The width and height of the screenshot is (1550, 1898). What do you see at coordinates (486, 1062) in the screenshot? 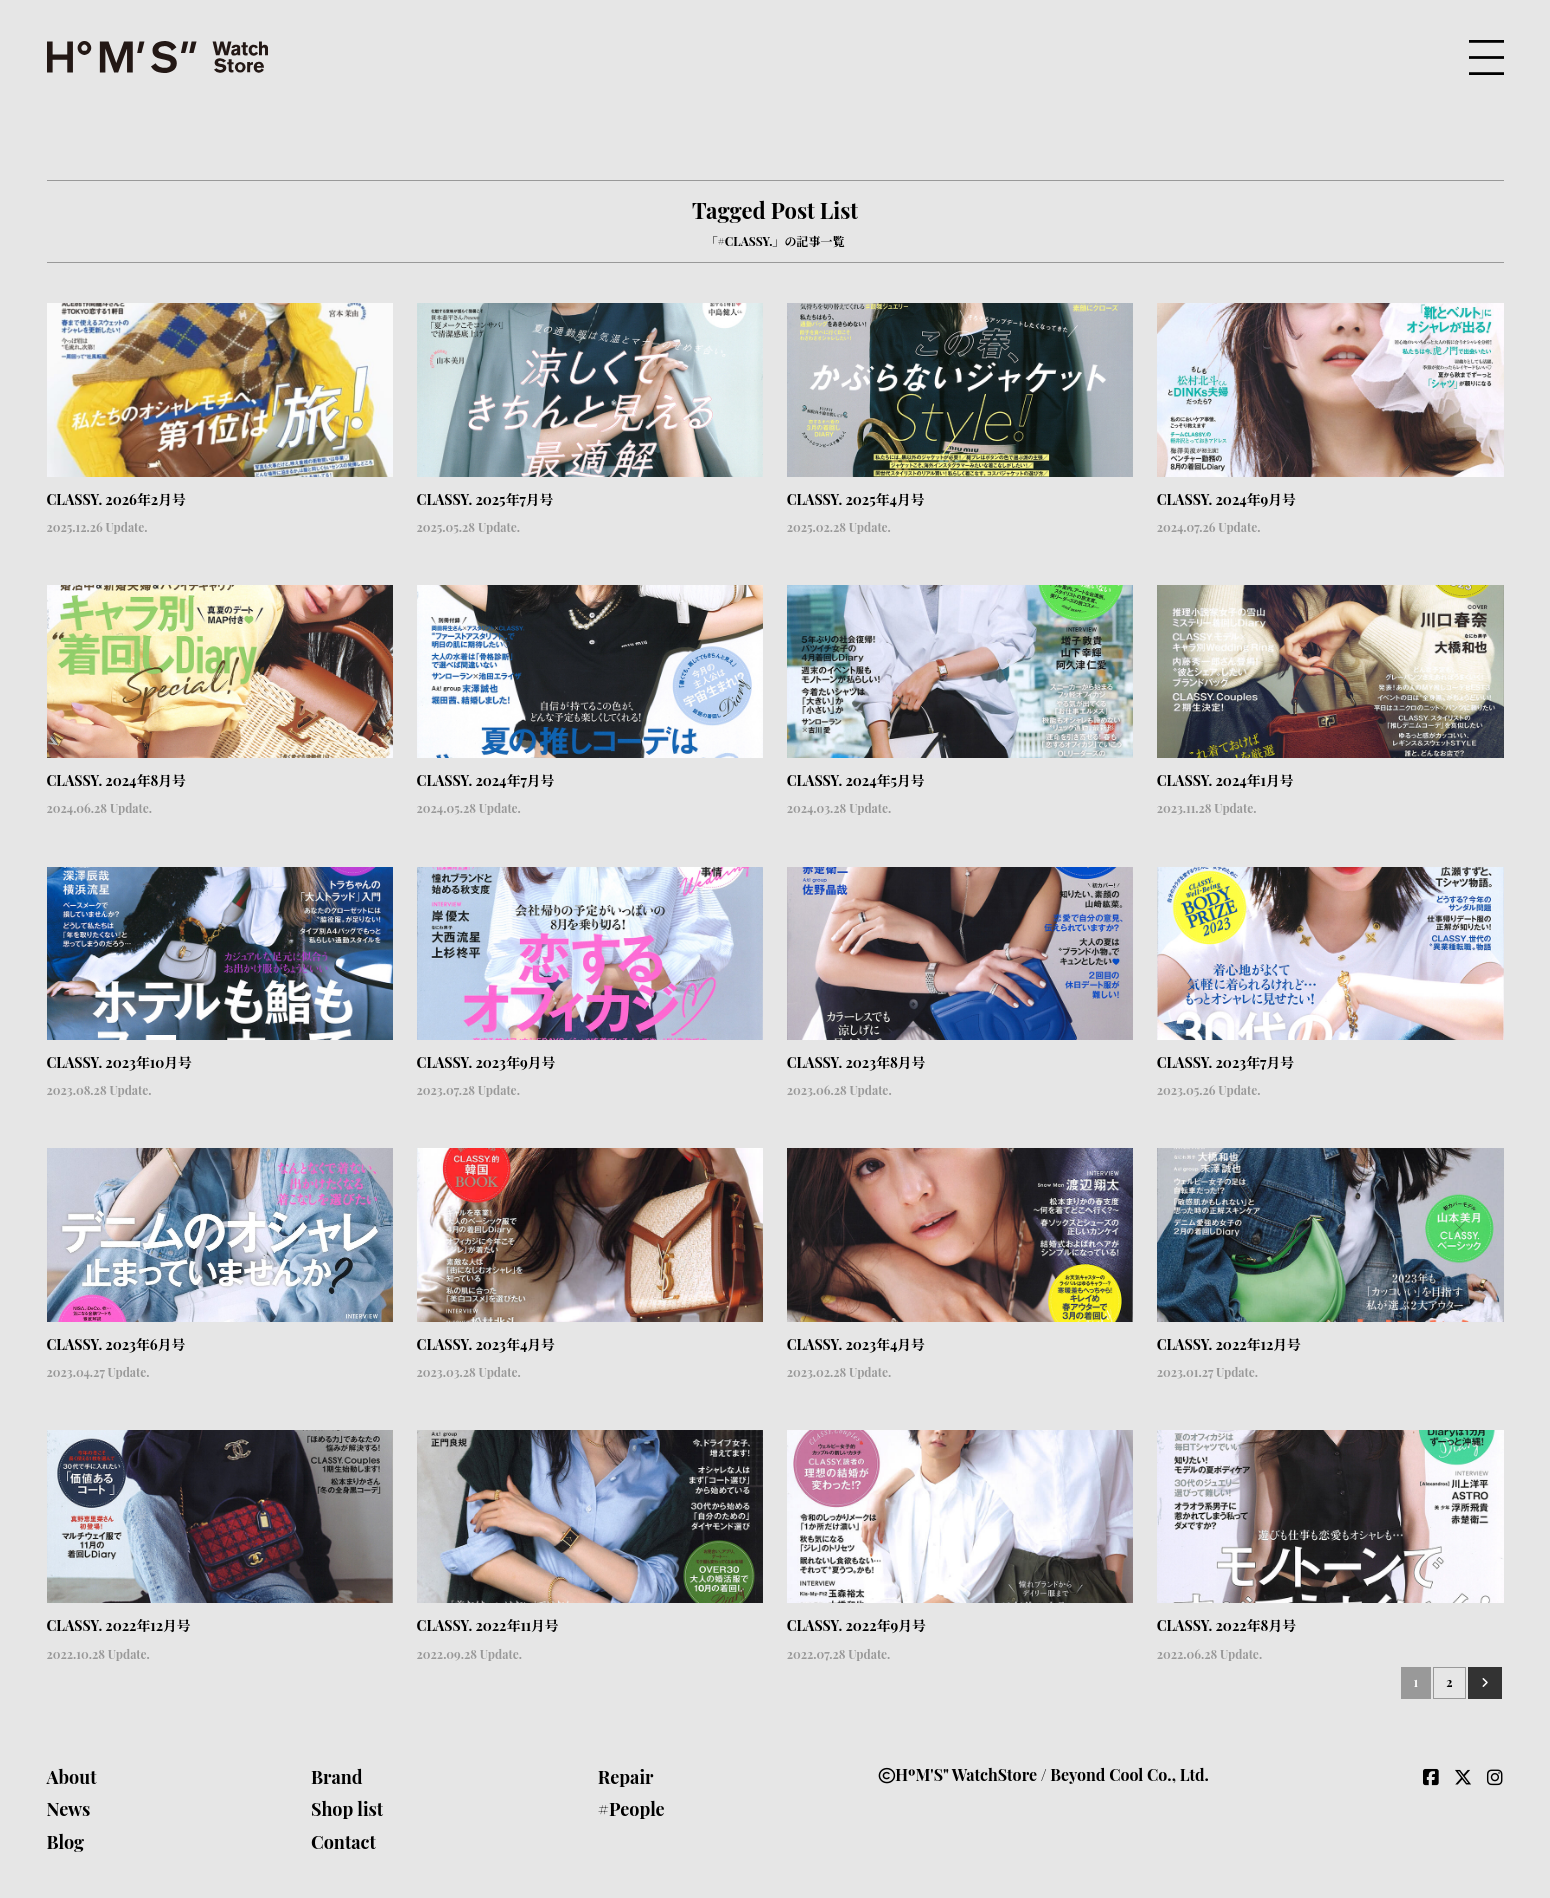
I see `CLASSY. 2023年9月号` at bounding box center [486, 1062].